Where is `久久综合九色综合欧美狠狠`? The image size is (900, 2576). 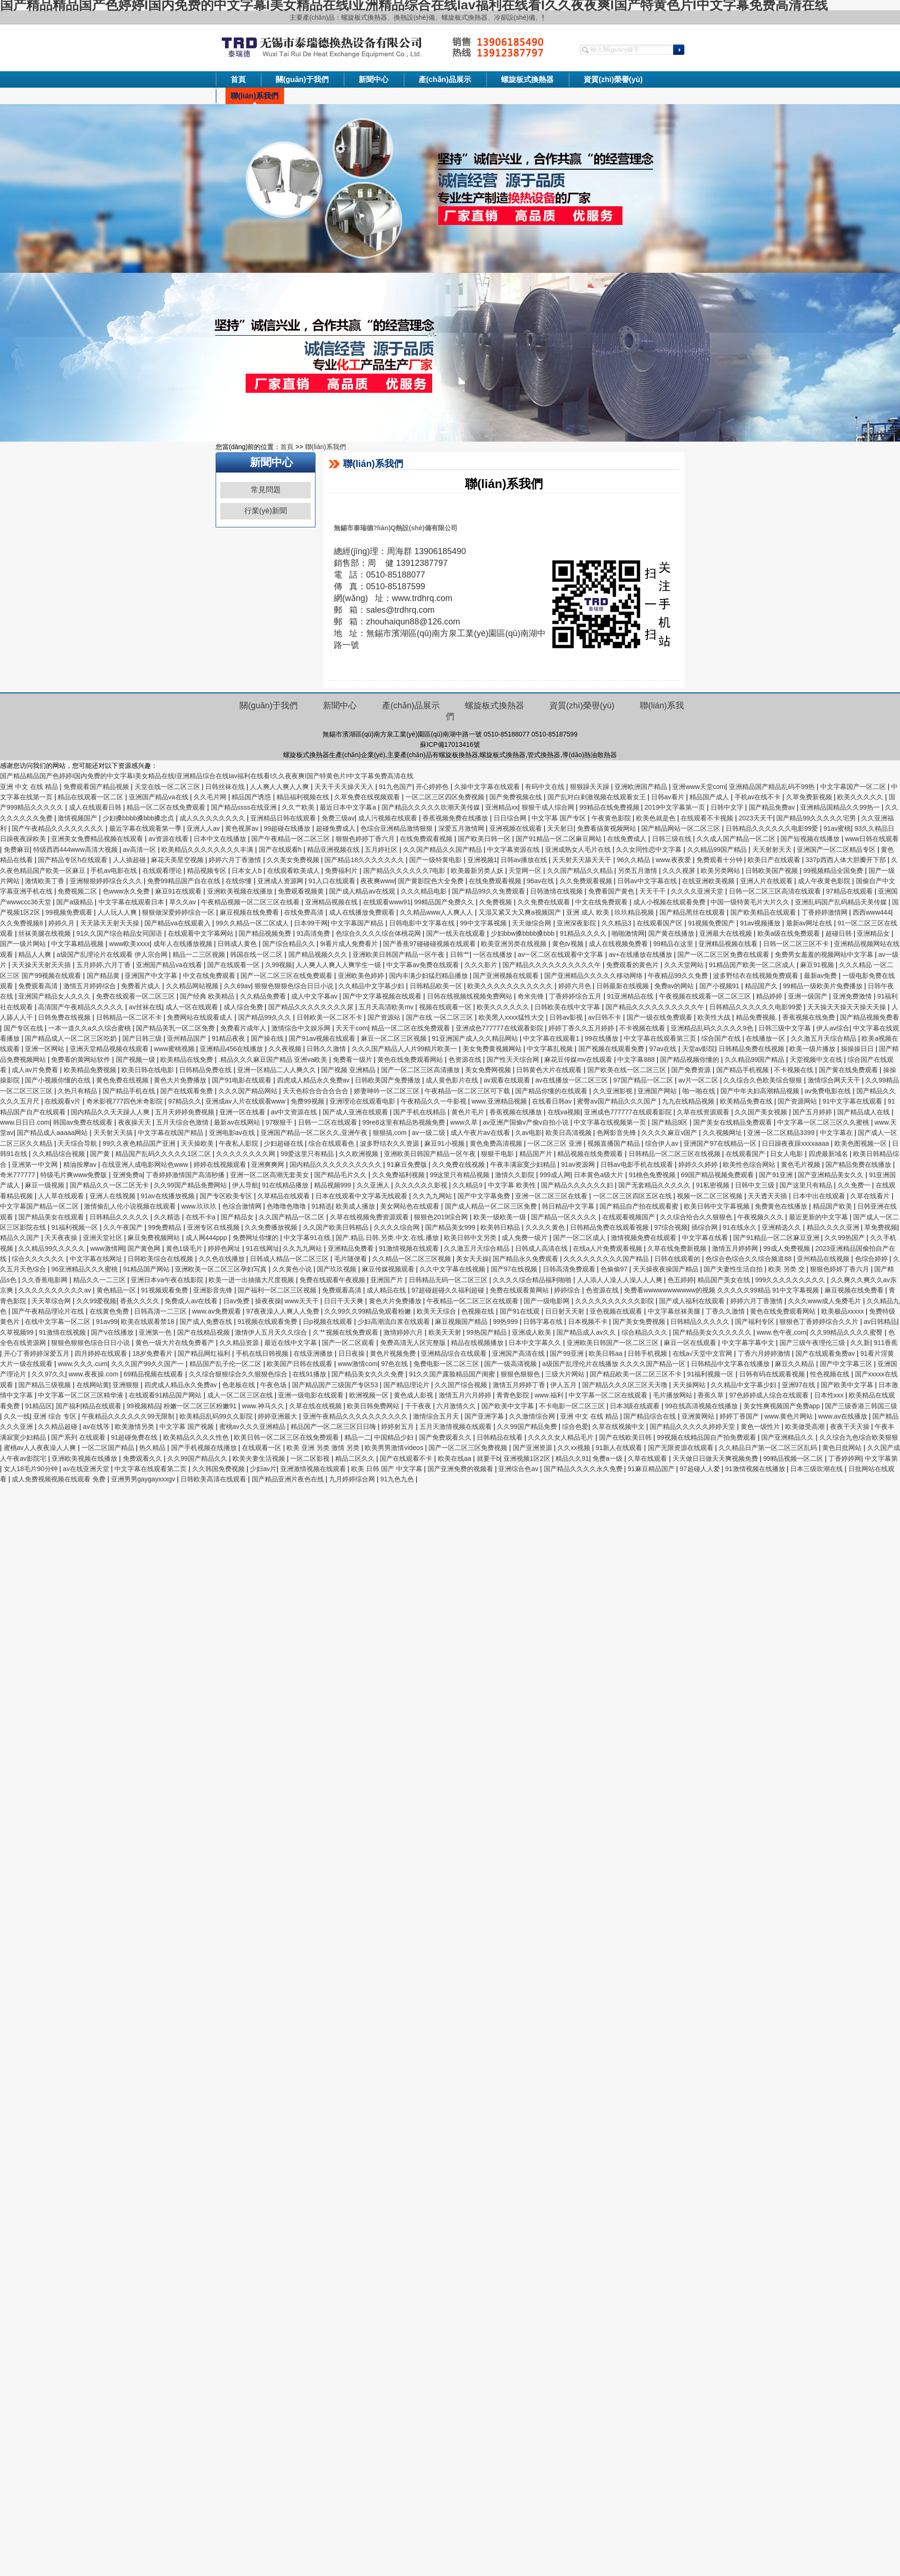
久久综合九色综合欧美狠狠 is located at coordinates (858, 1437).